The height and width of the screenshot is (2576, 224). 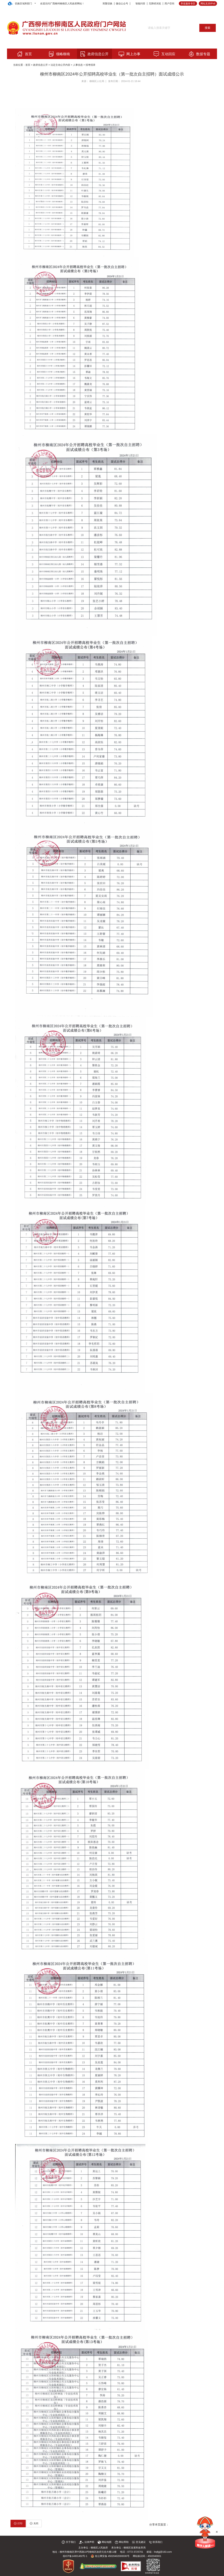 What do you see at coordinates (40, 64) in the screenshot?
I see `政府信息公开` at bounding box center [40, 64].